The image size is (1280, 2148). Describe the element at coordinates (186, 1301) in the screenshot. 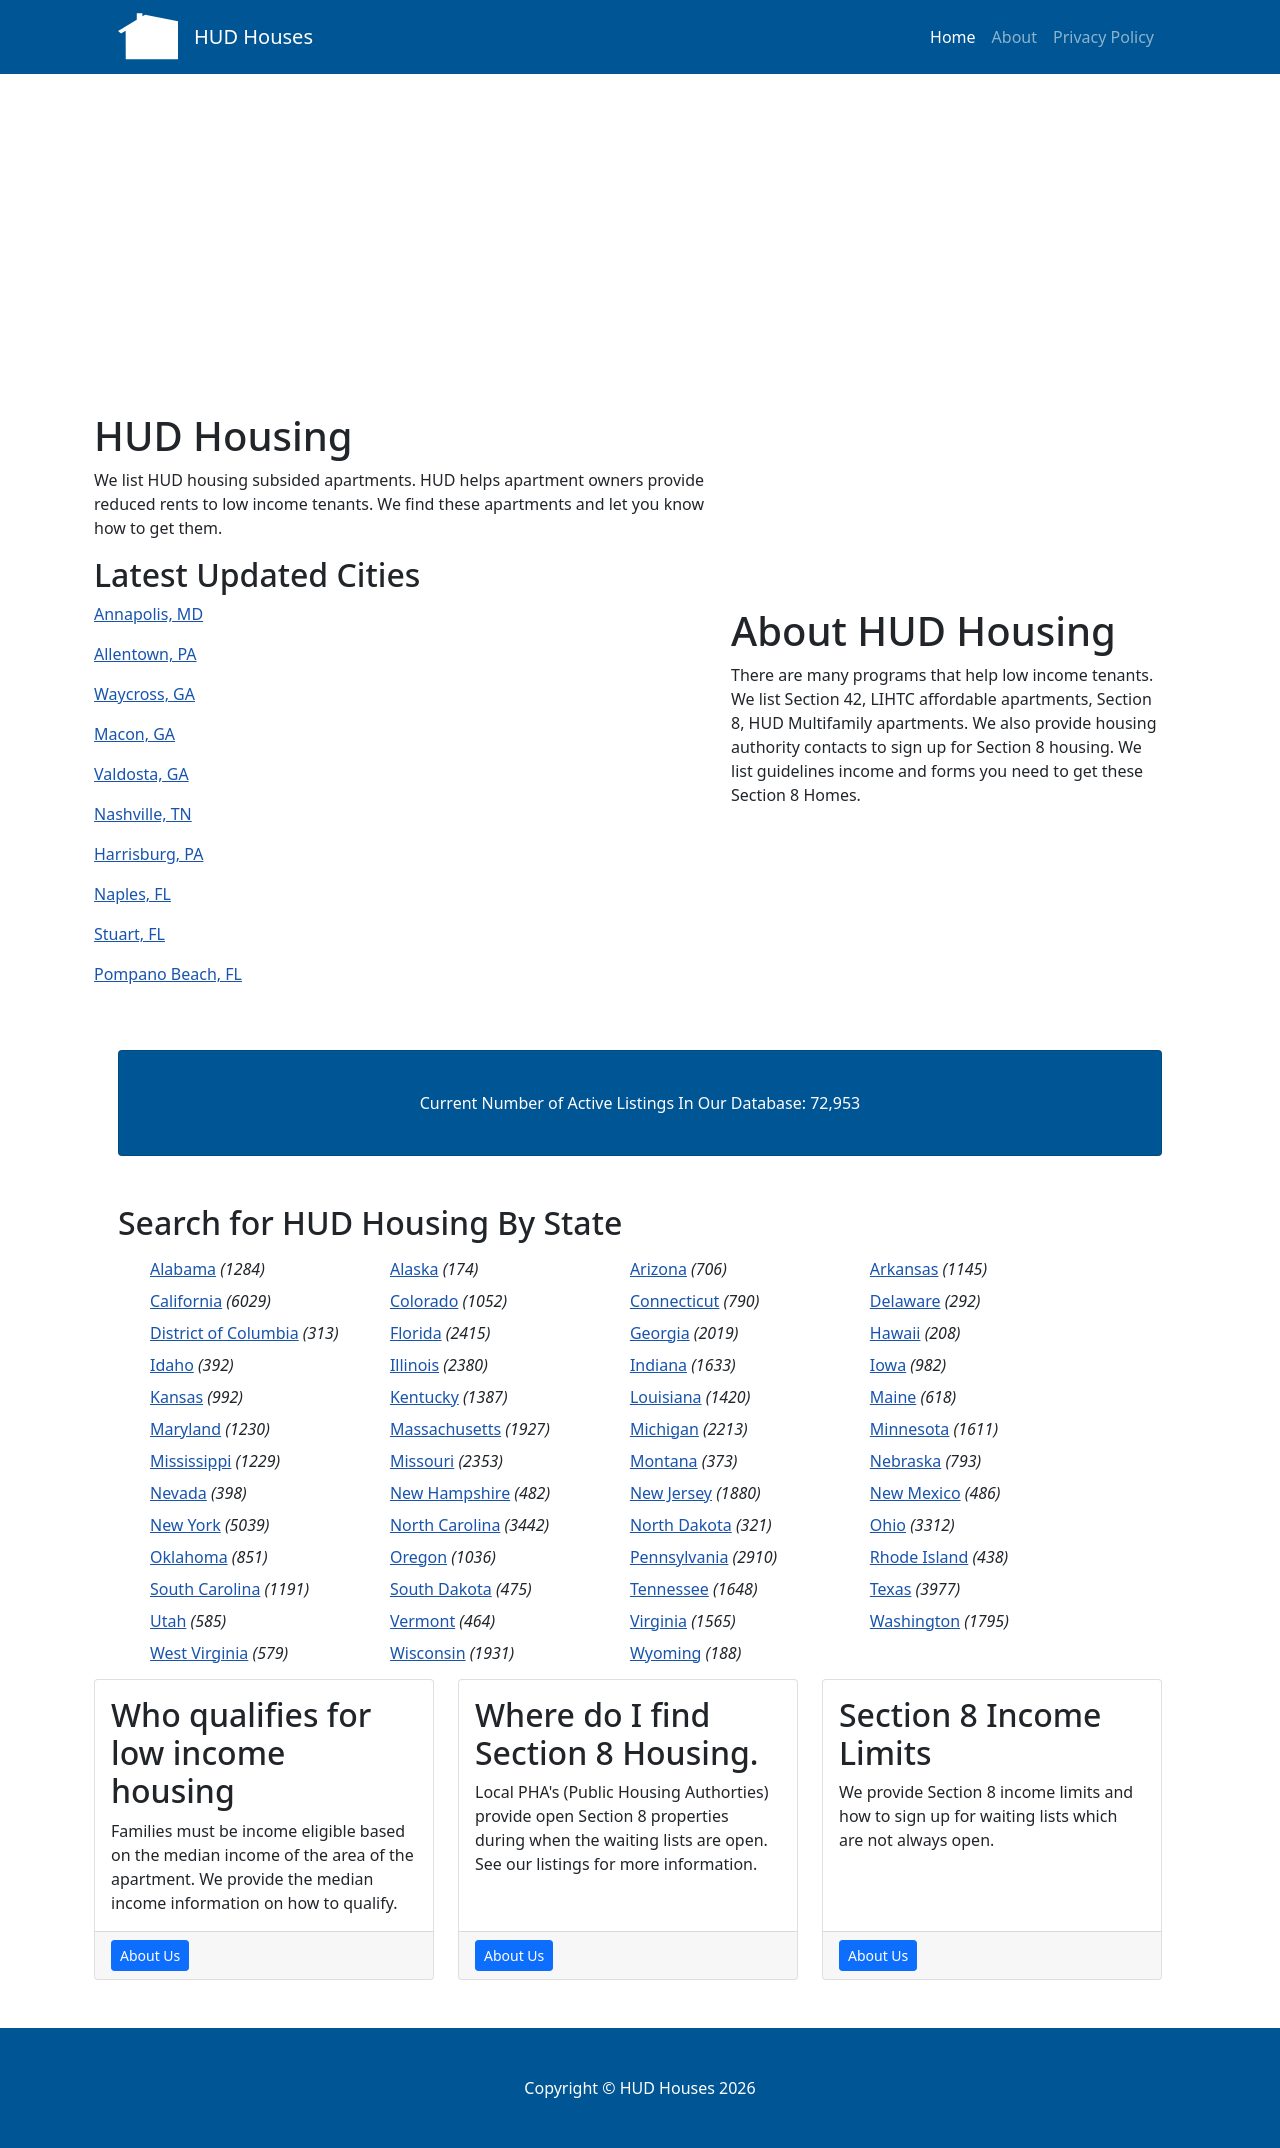

I see `California` at that location.